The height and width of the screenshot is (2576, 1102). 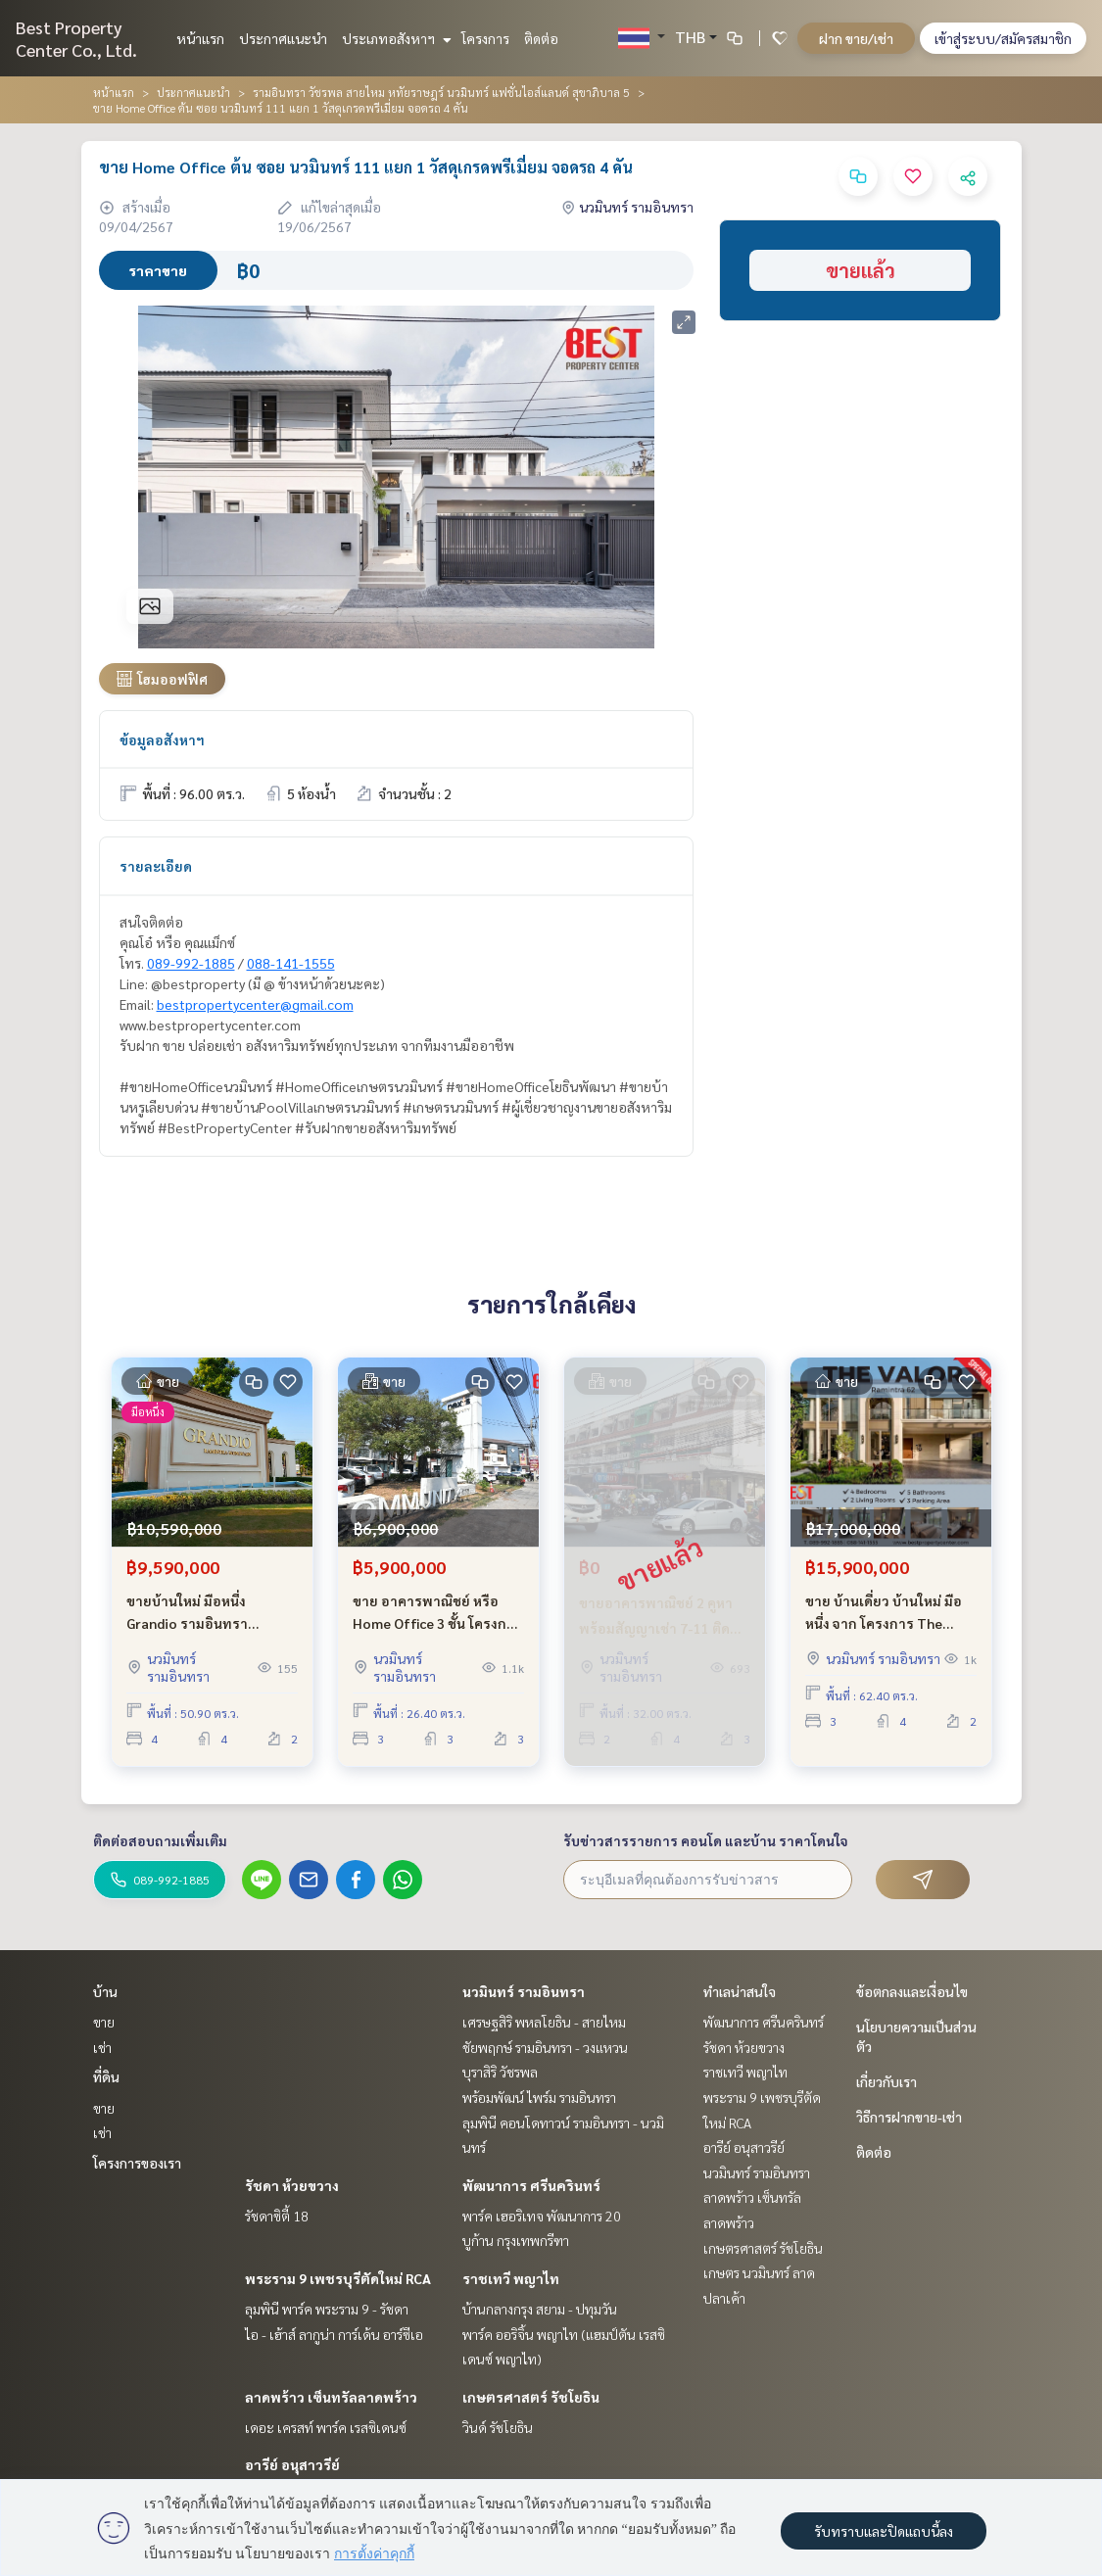 I want to click on ขาย, so click(x=104, y=2021).